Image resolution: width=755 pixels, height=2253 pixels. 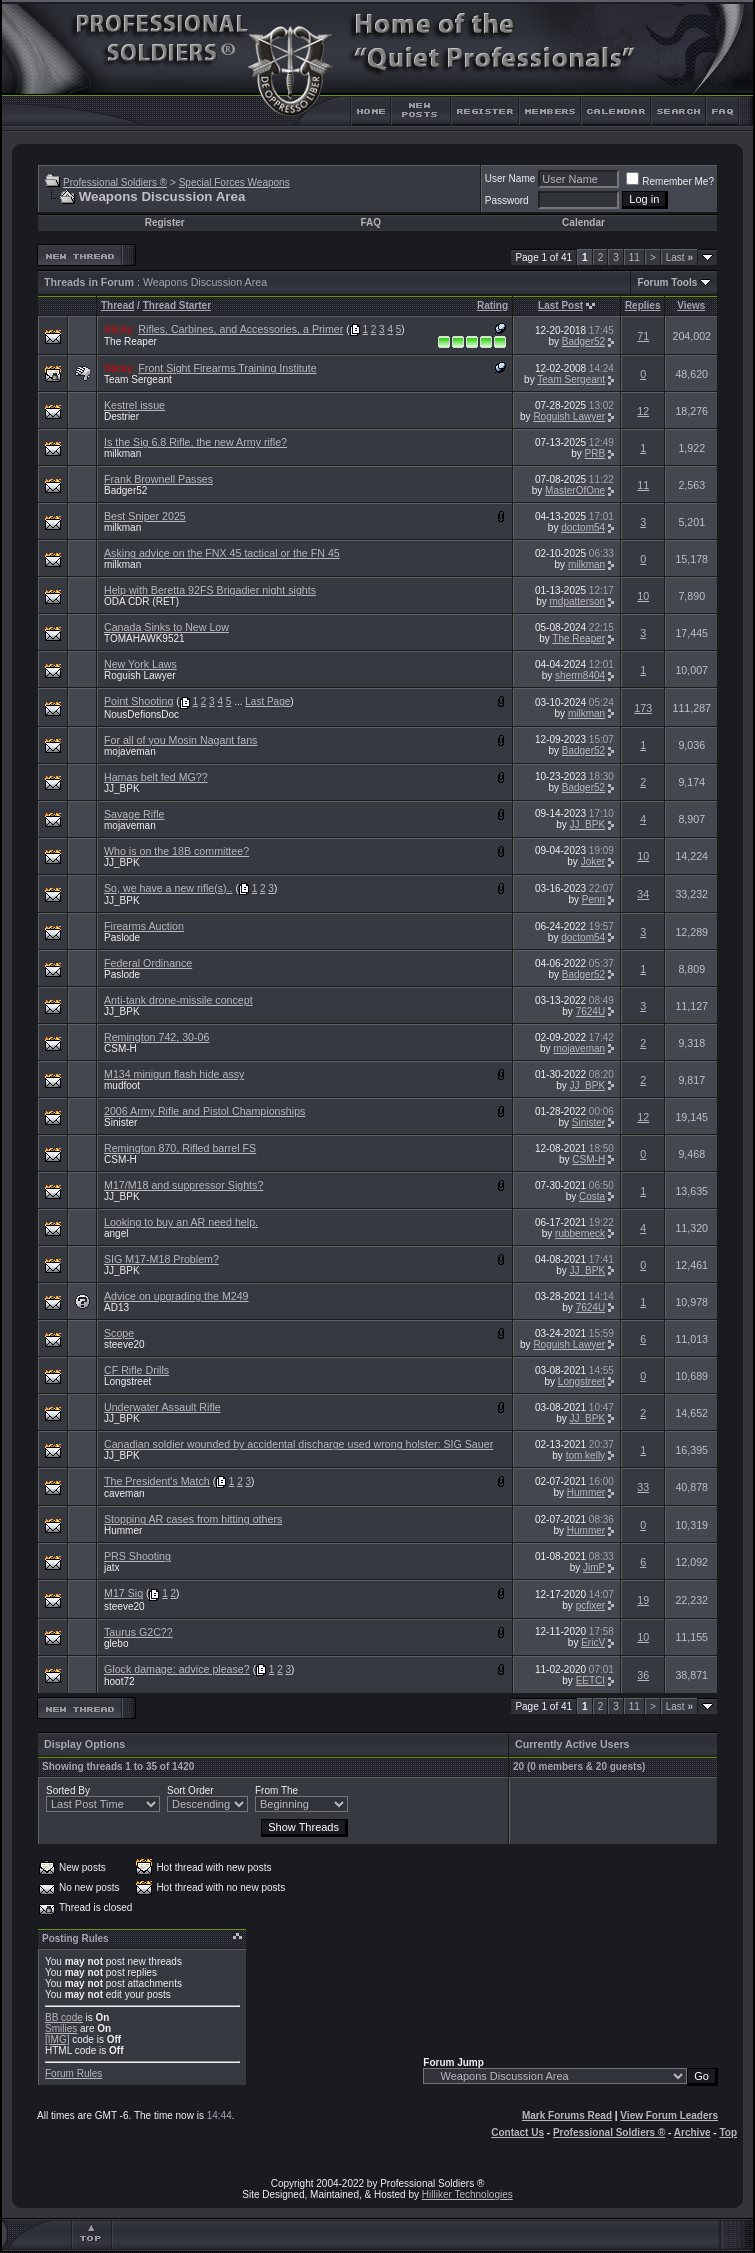 I want to click on Asking advice on the FNX 45 tactical or the FN 45, so click(x=222, y=553).